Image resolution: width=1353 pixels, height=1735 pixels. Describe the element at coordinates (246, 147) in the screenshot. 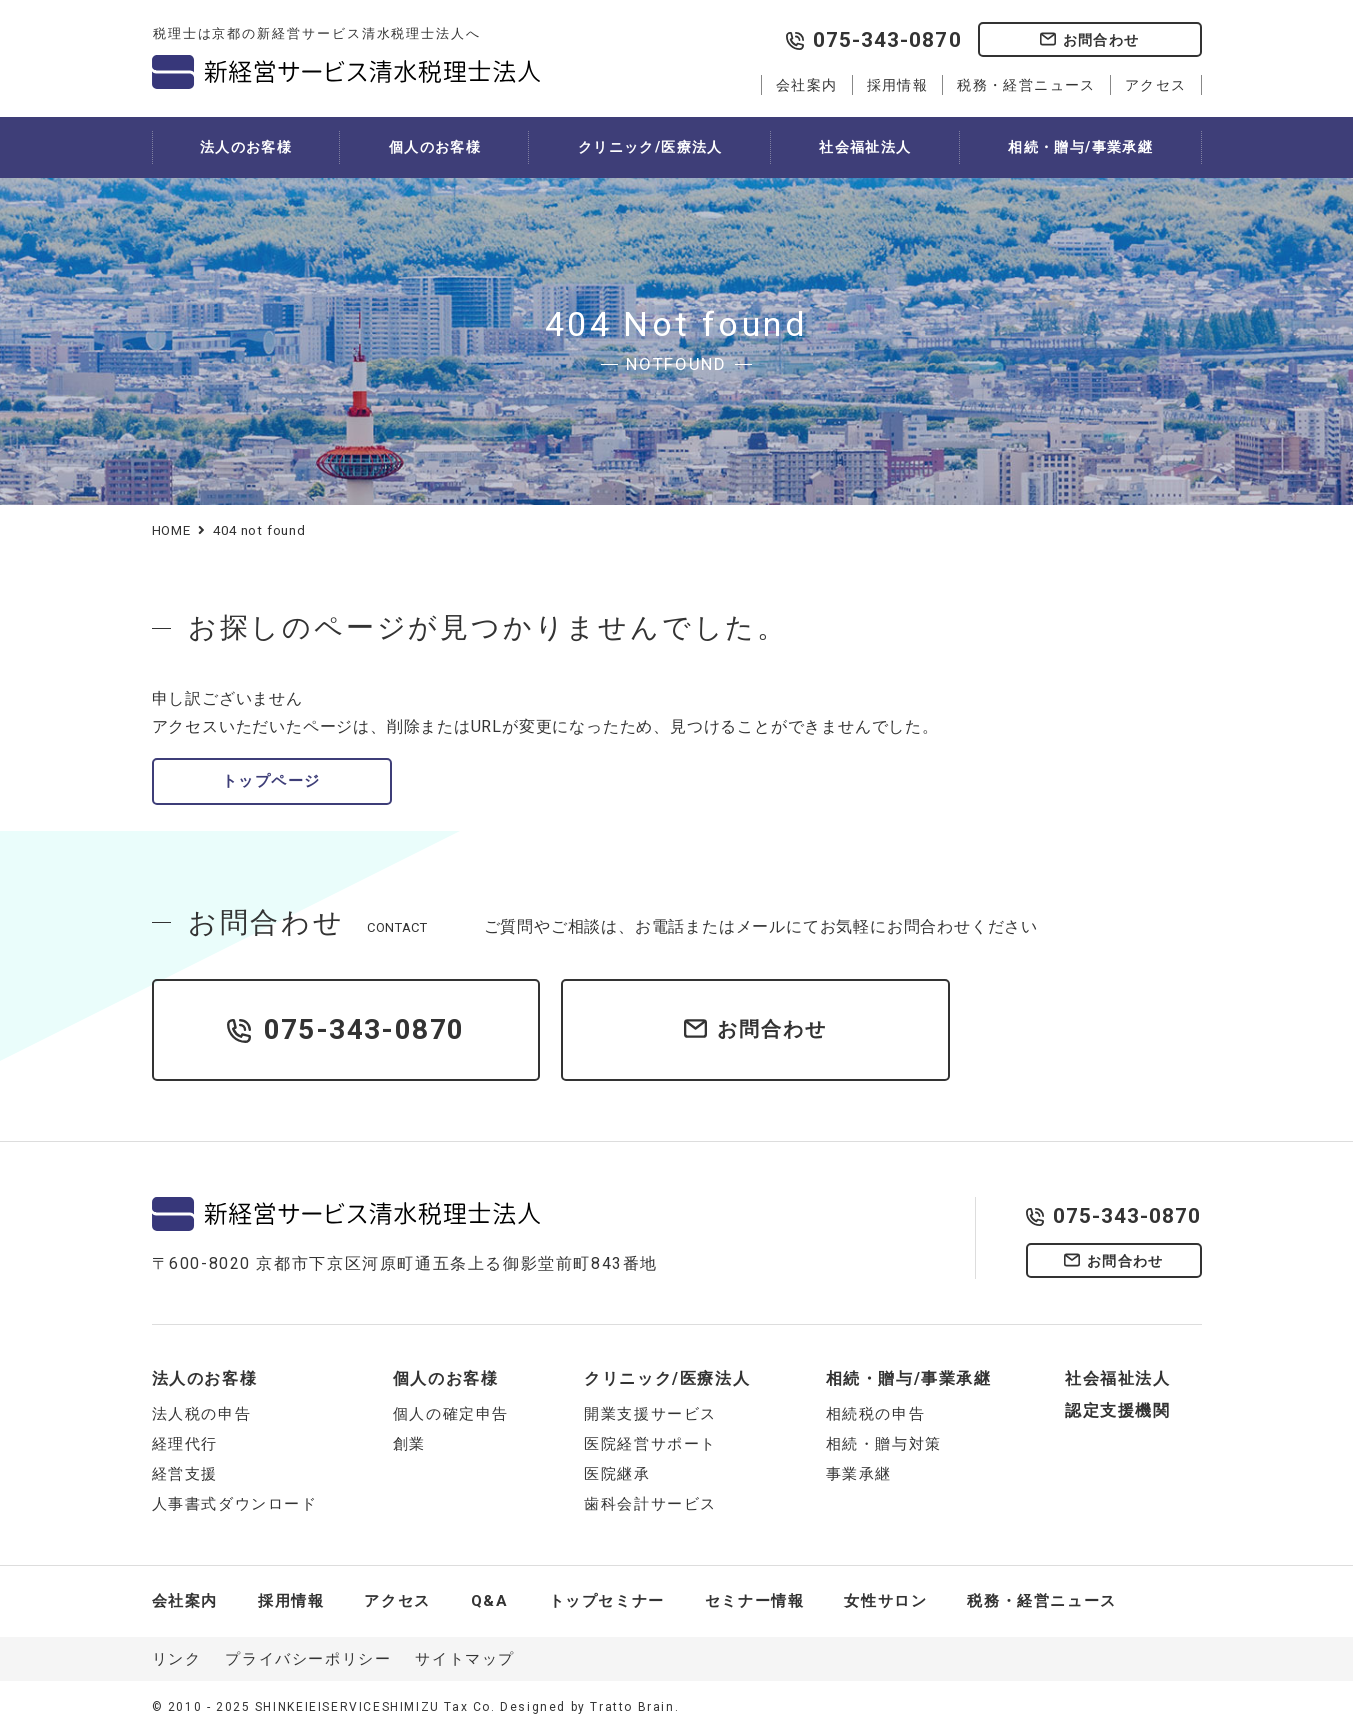

I see `法人のお客様` at that location.